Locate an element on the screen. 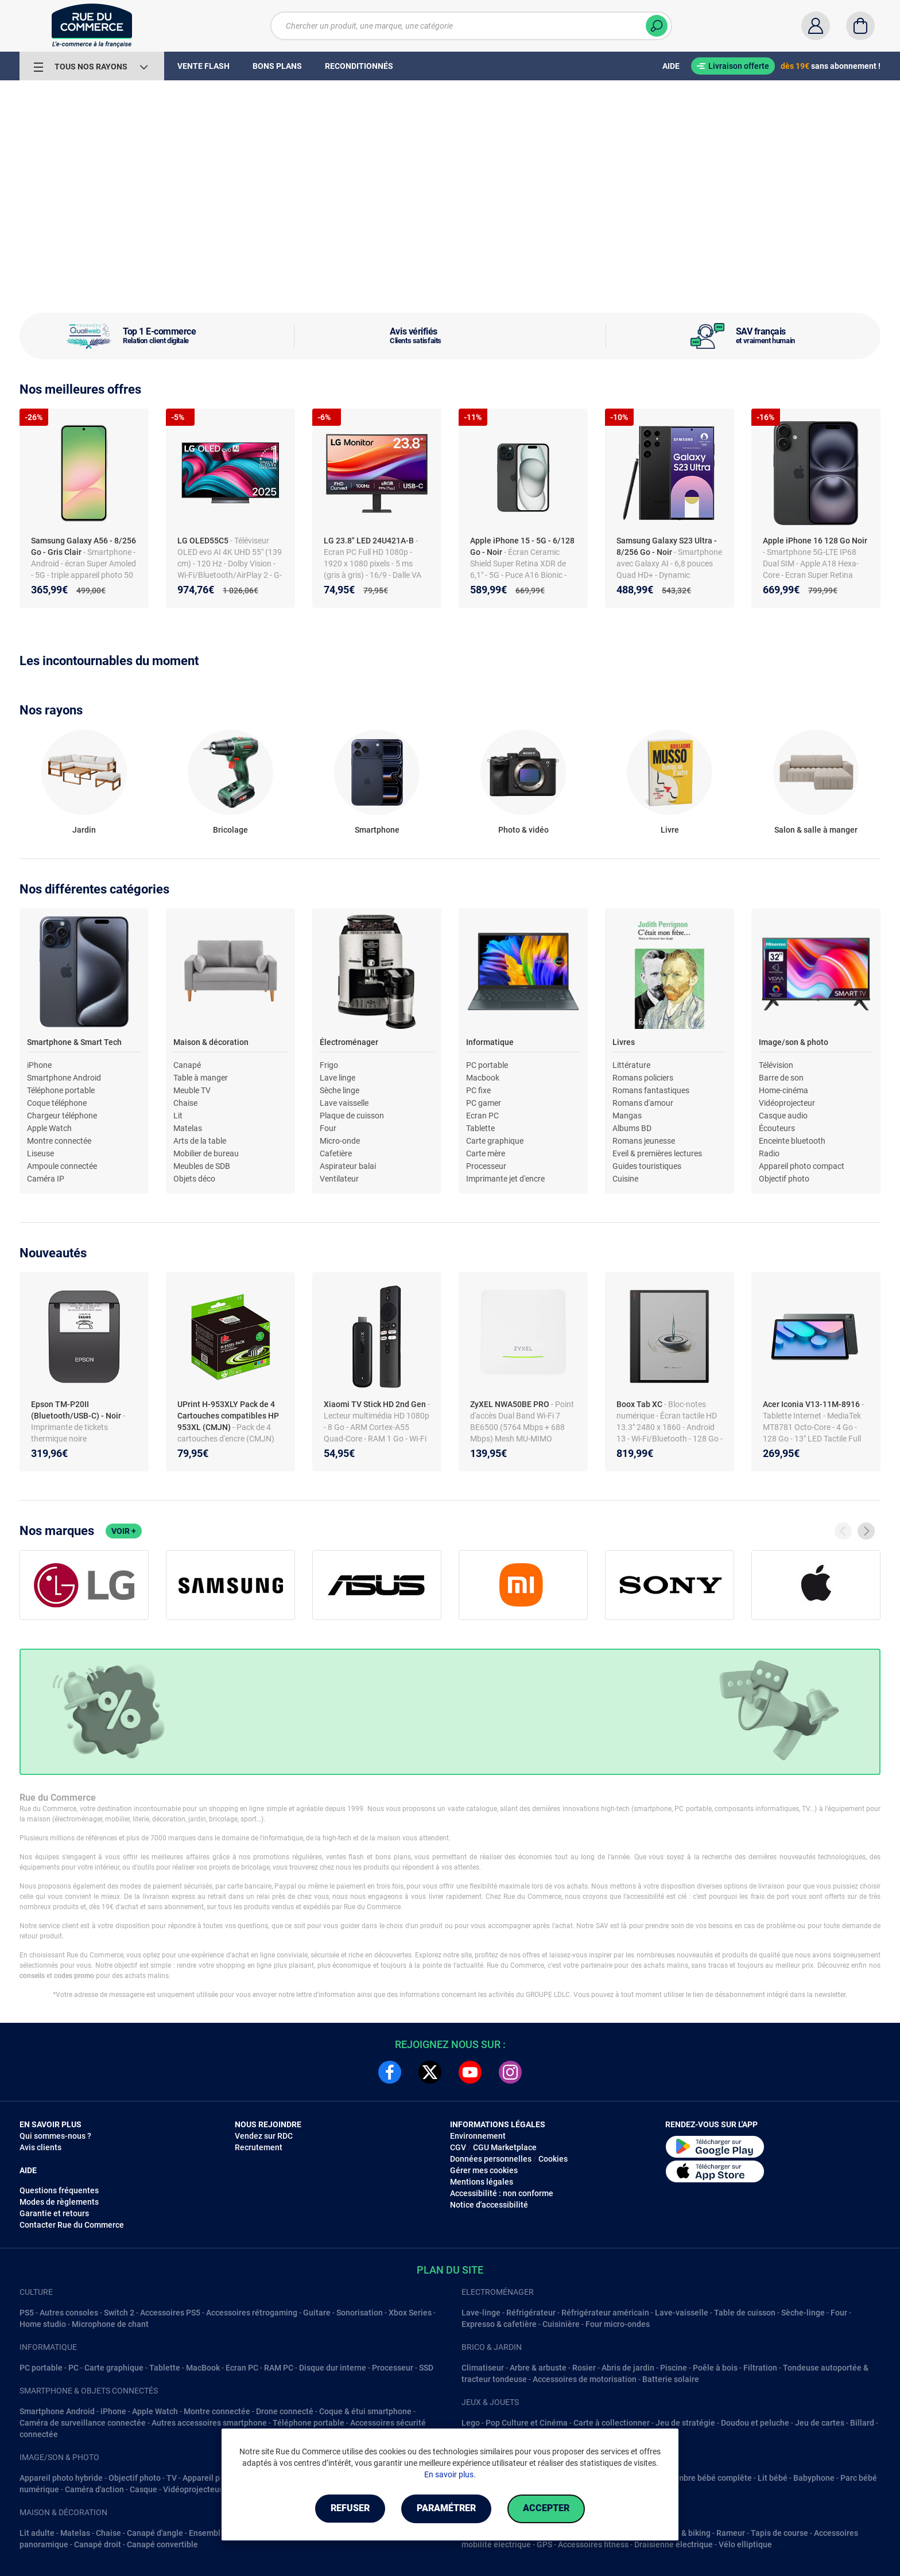  iPhone is located at coordinates (39, 1065).